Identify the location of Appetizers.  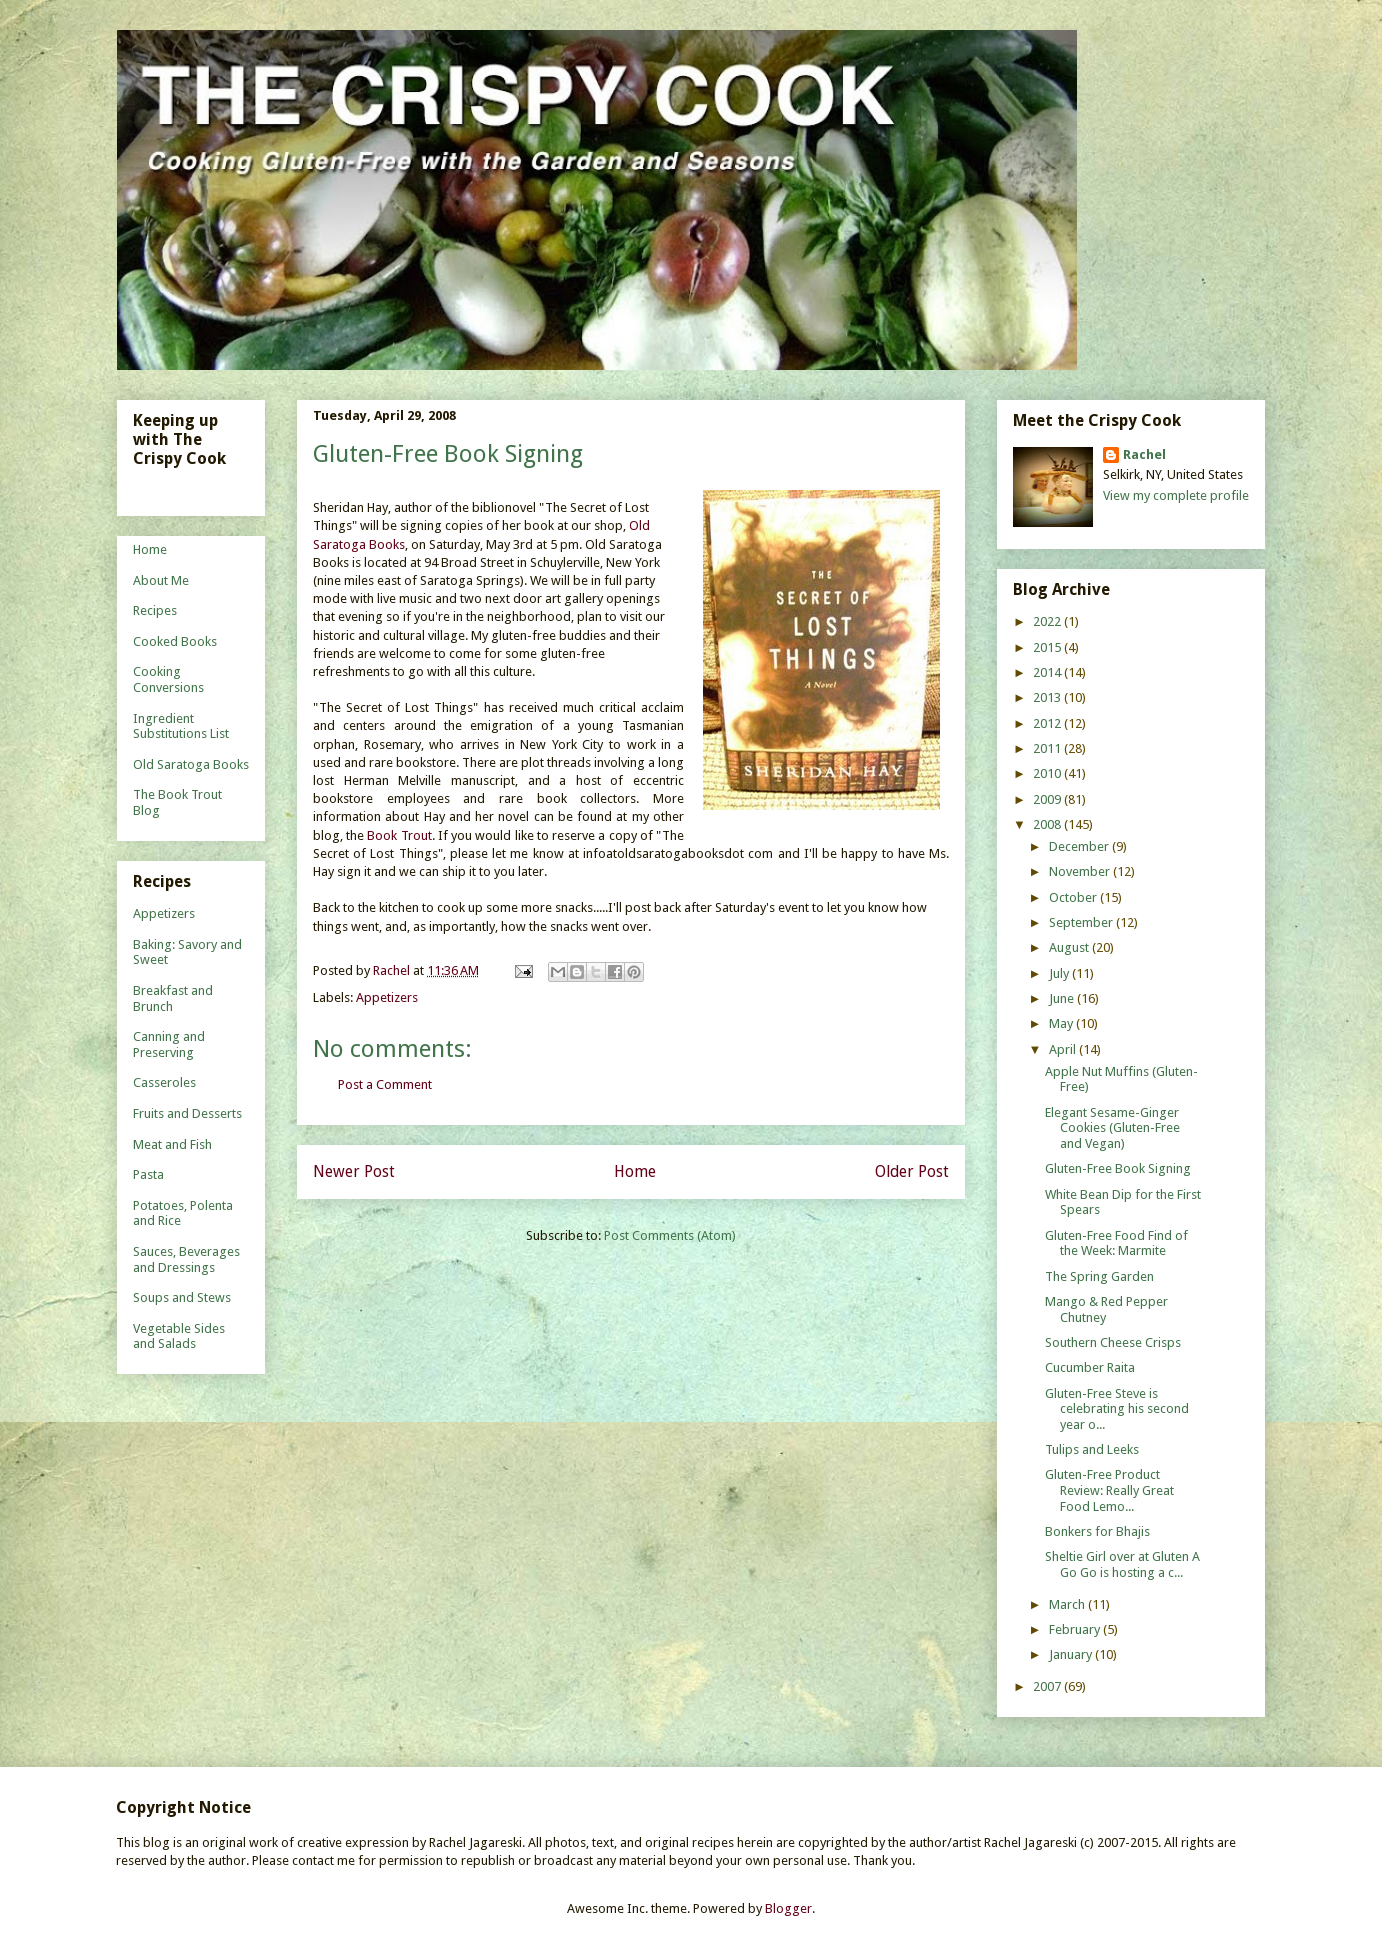
(387, 997).